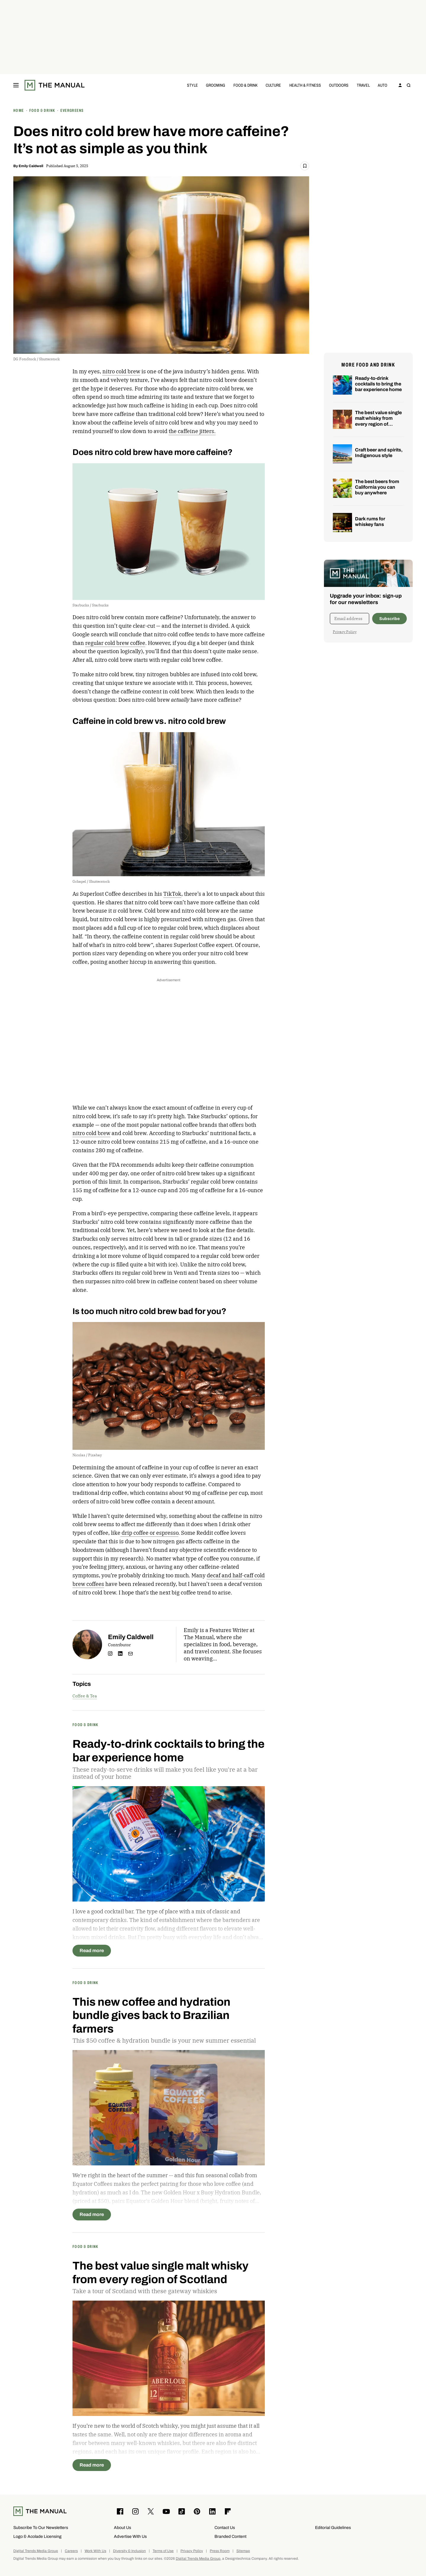 This screenshot has width=426, height=2576. I want to click on Subscribe, so click(389, 618).